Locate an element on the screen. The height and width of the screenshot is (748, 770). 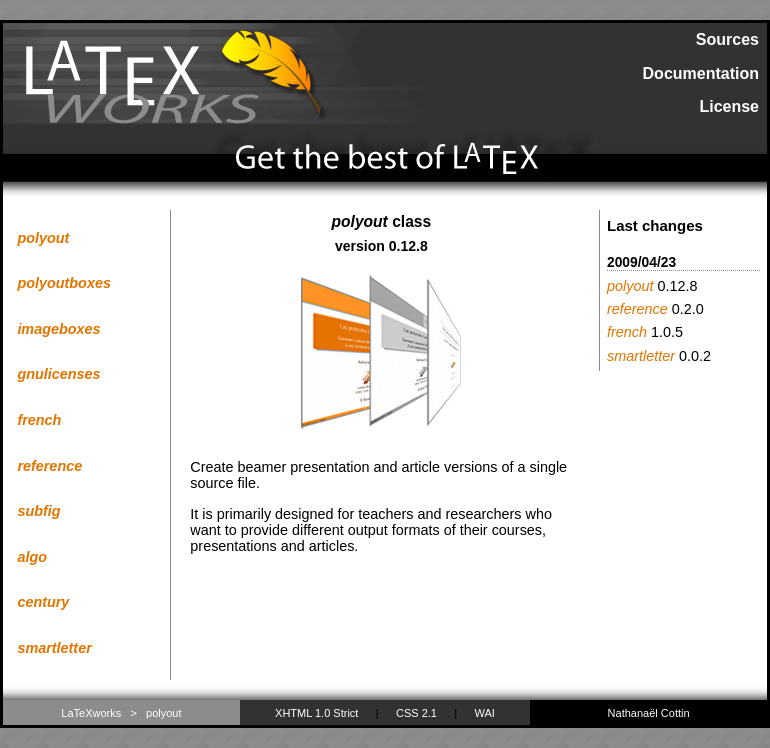
Documentation is located at coordinates (701, 73).